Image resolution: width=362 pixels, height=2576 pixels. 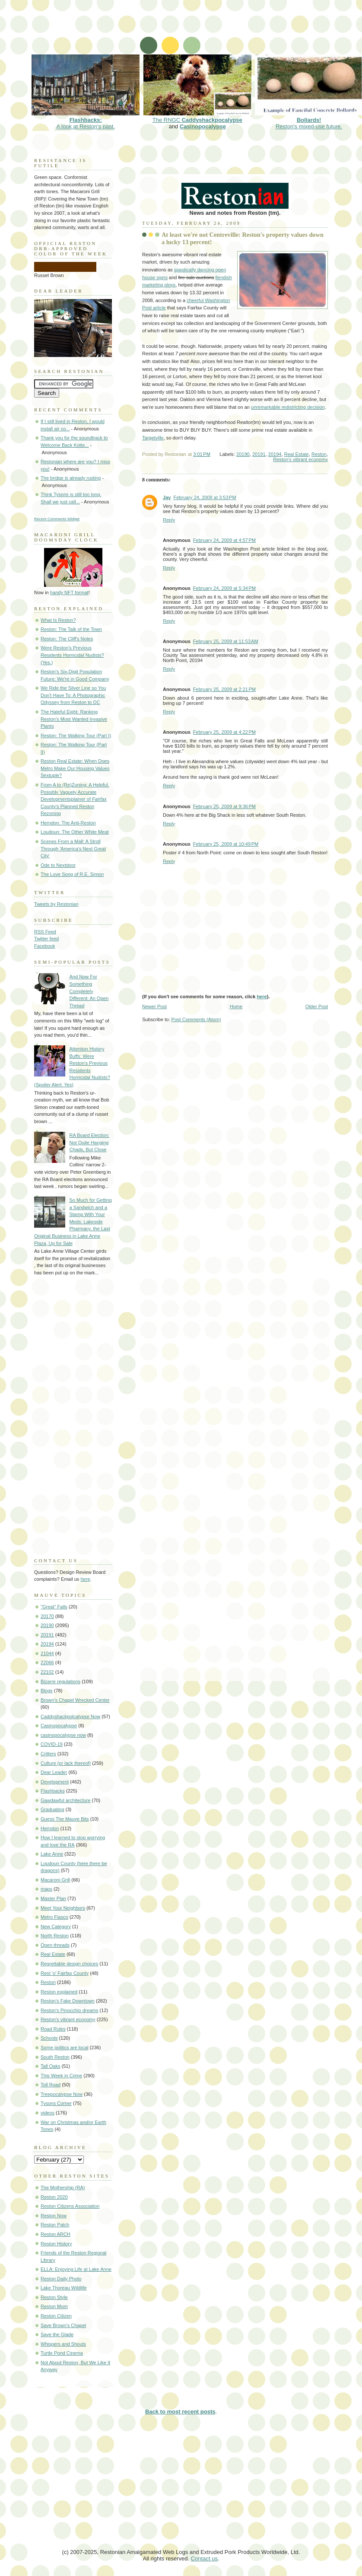 What do you see at coordinates (55, 2057) in the screenshot?
I see `South Reston` at bounding box center [55, 2057].